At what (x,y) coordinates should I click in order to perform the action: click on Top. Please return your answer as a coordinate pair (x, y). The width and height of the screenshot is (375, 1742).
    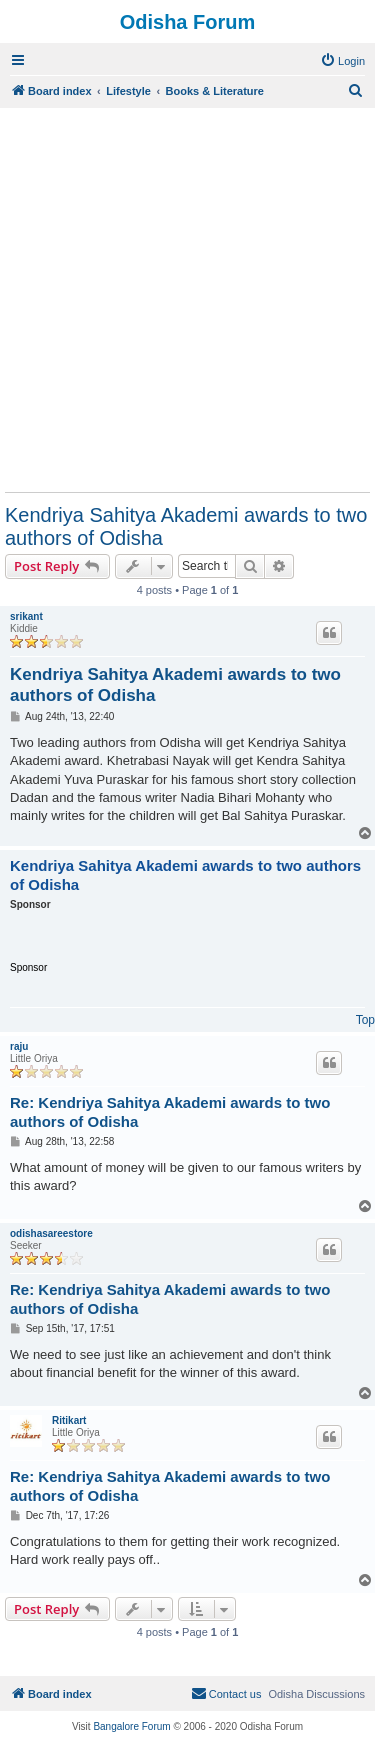
    Looking at the image, I should click on (365, 1020).